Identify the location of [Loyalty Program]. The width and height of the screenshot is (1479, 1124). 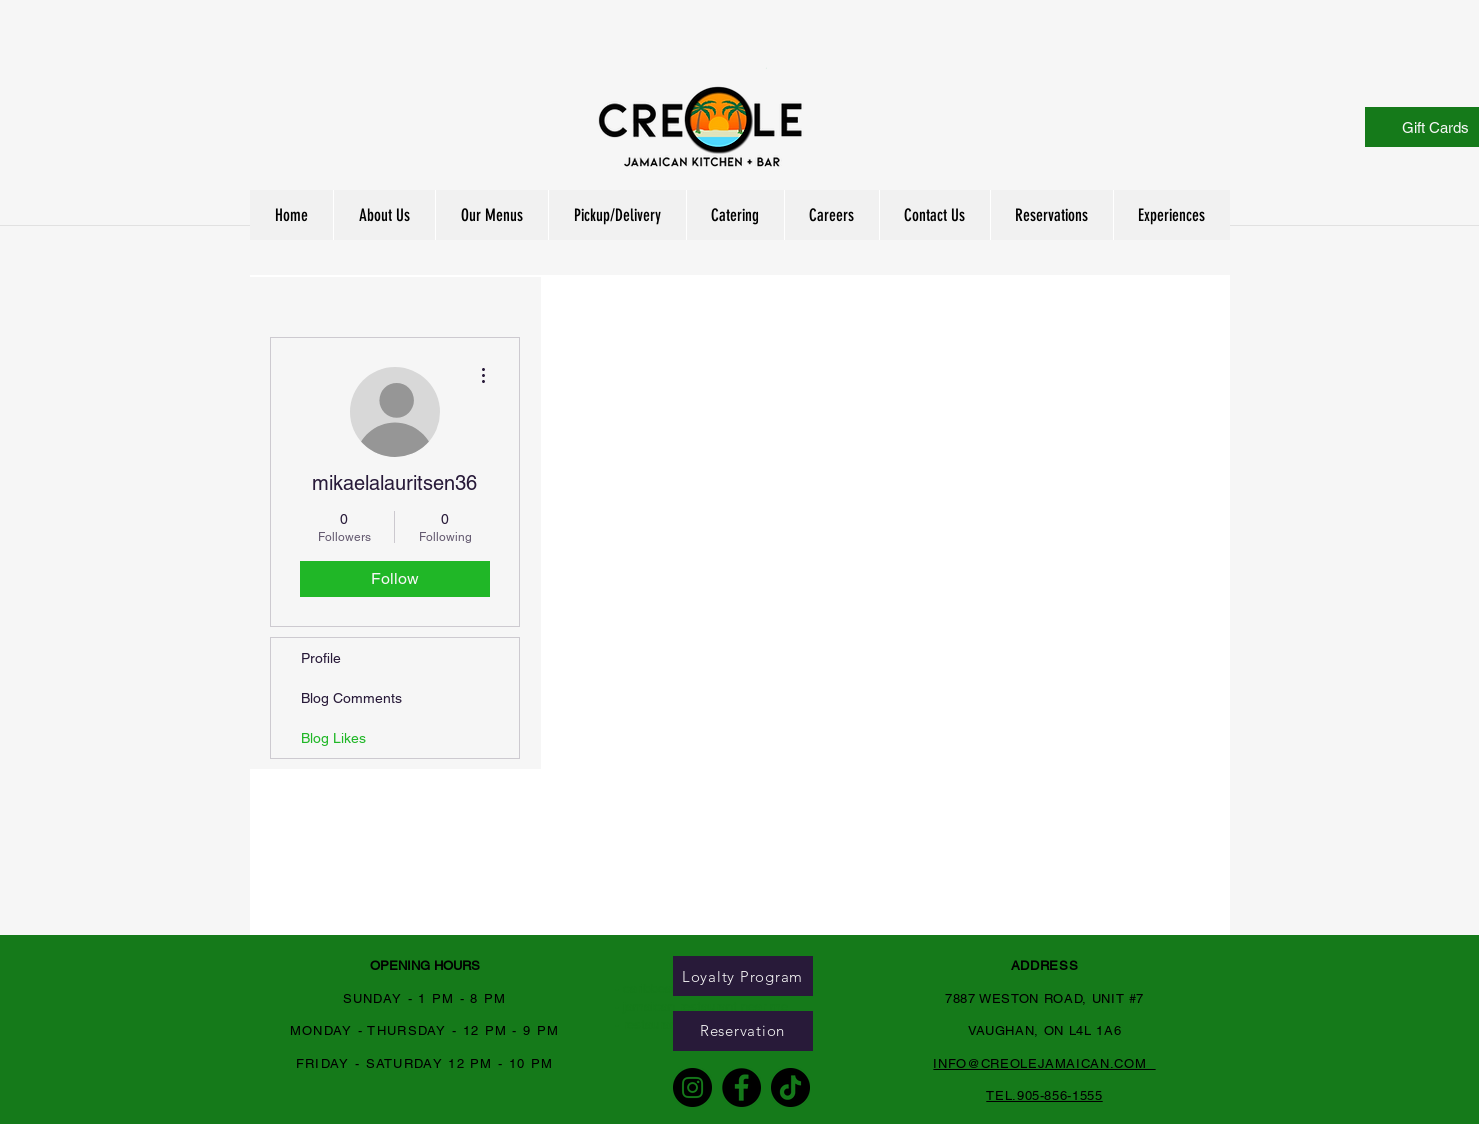
(743, 976).